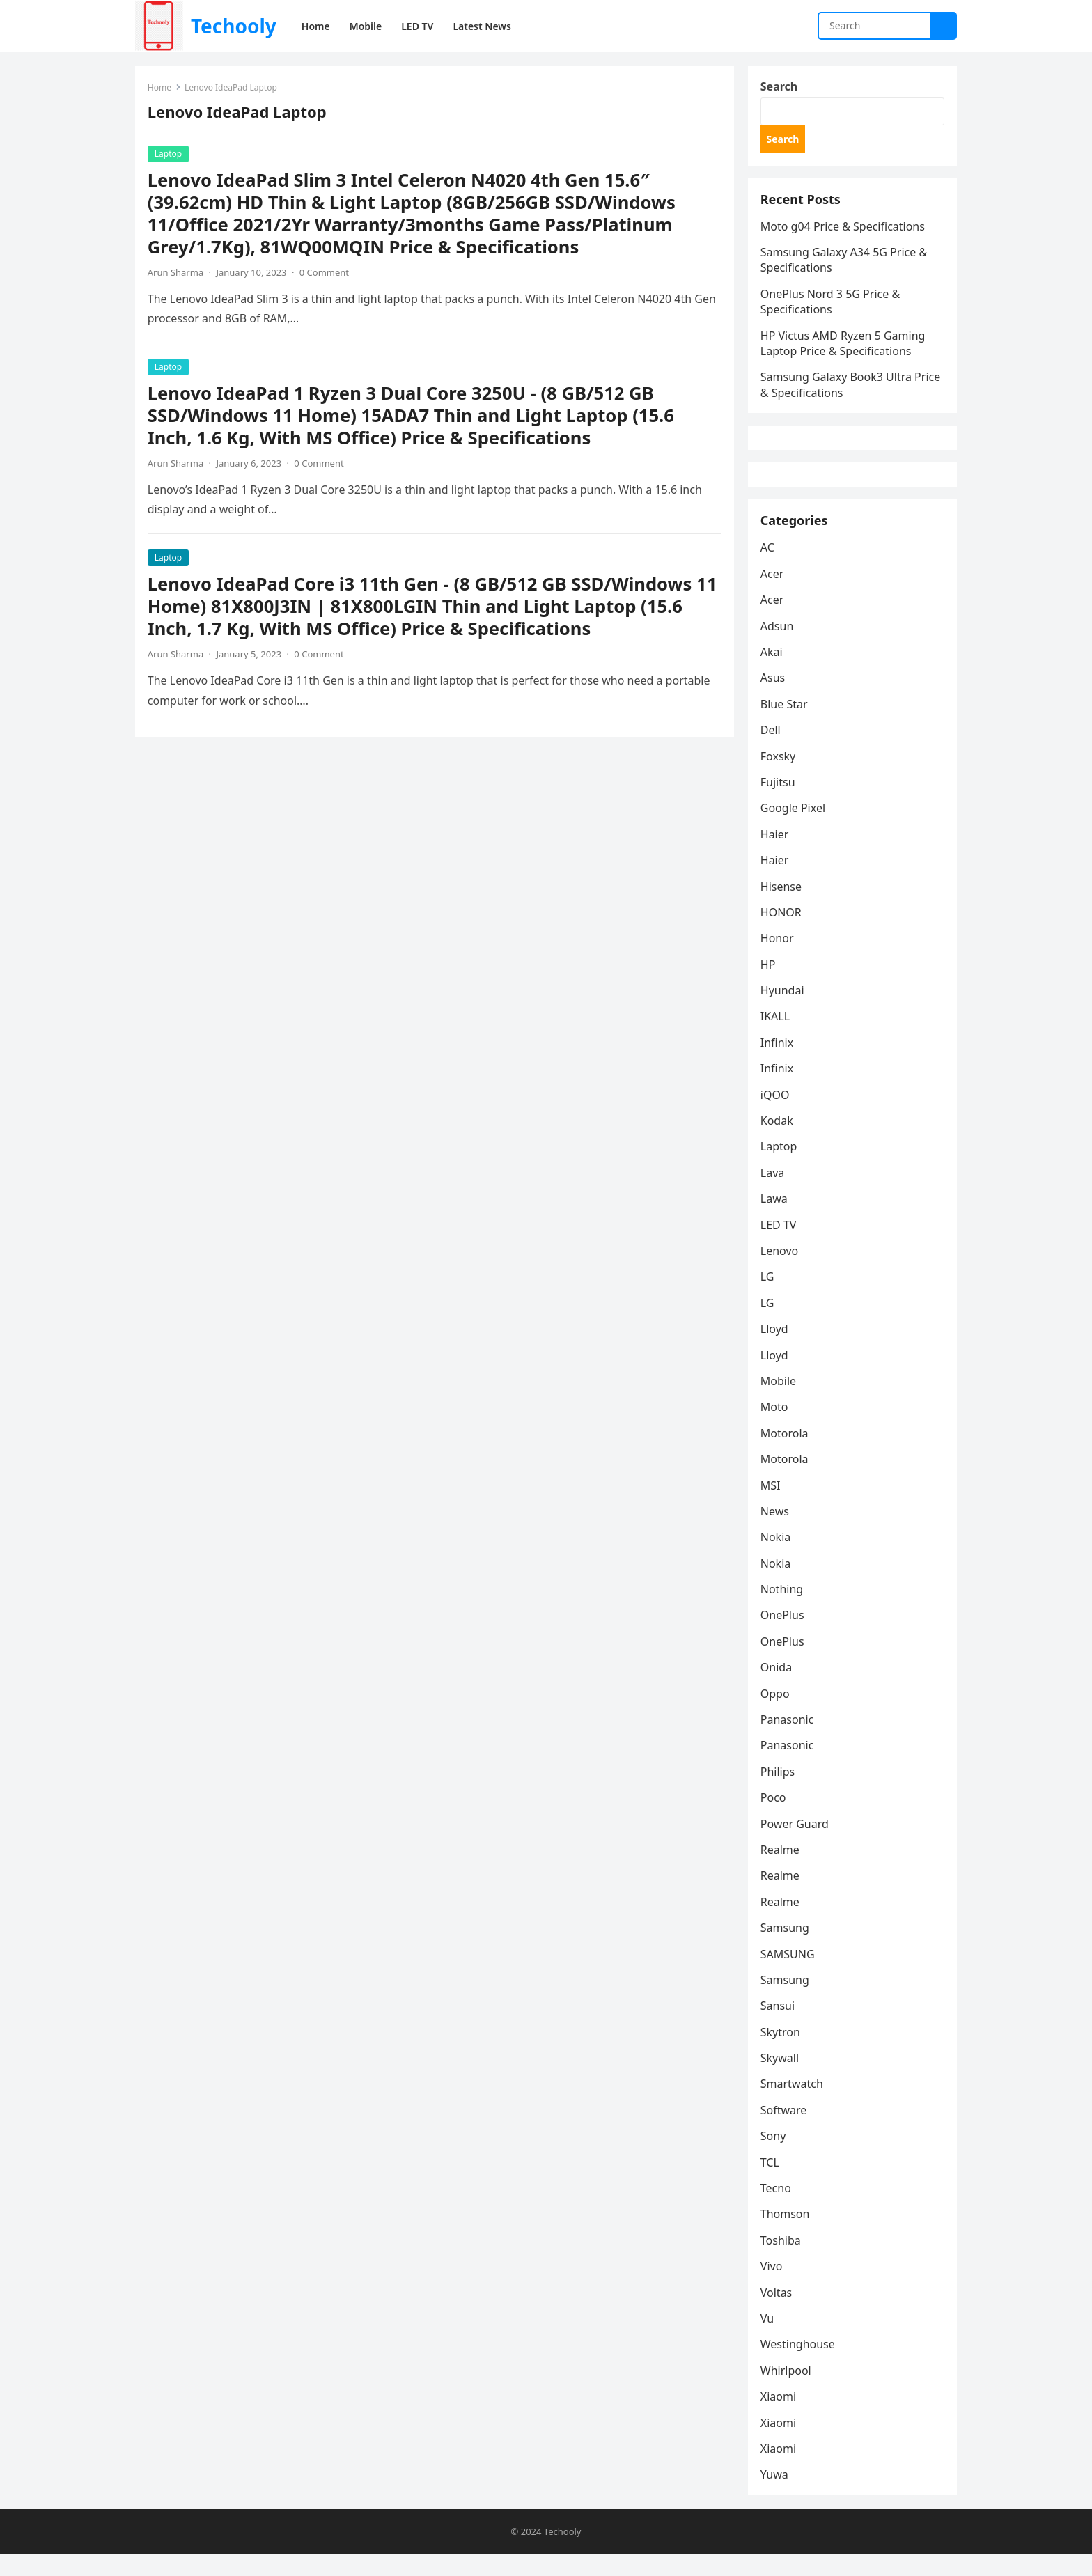 This screenshot has height=2576, width=1092. I want to click on OnePlus, so click(784, 1635).